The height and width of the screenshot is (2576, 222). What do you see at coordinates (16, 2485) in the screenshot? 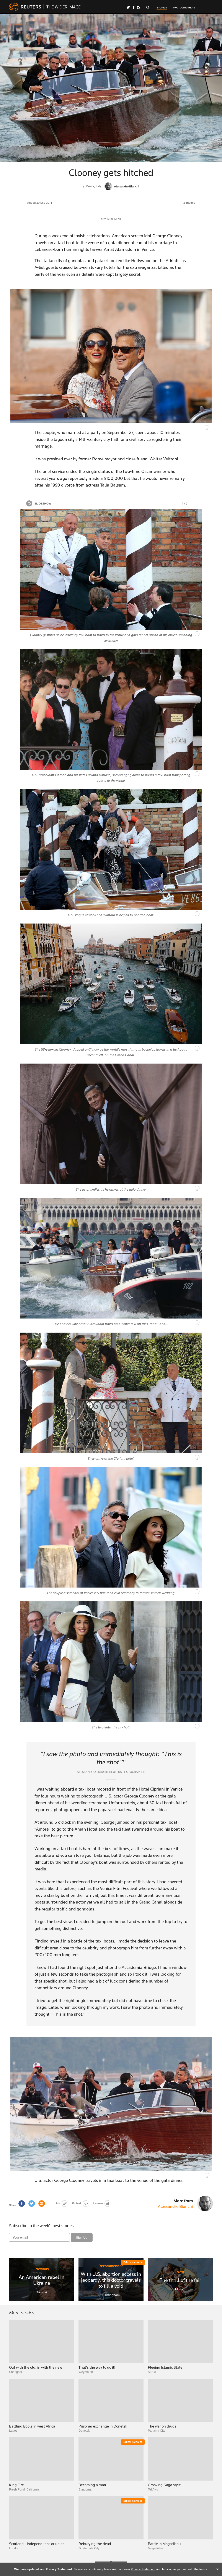
I see `King Fire` at bounding box center [16, 2485].